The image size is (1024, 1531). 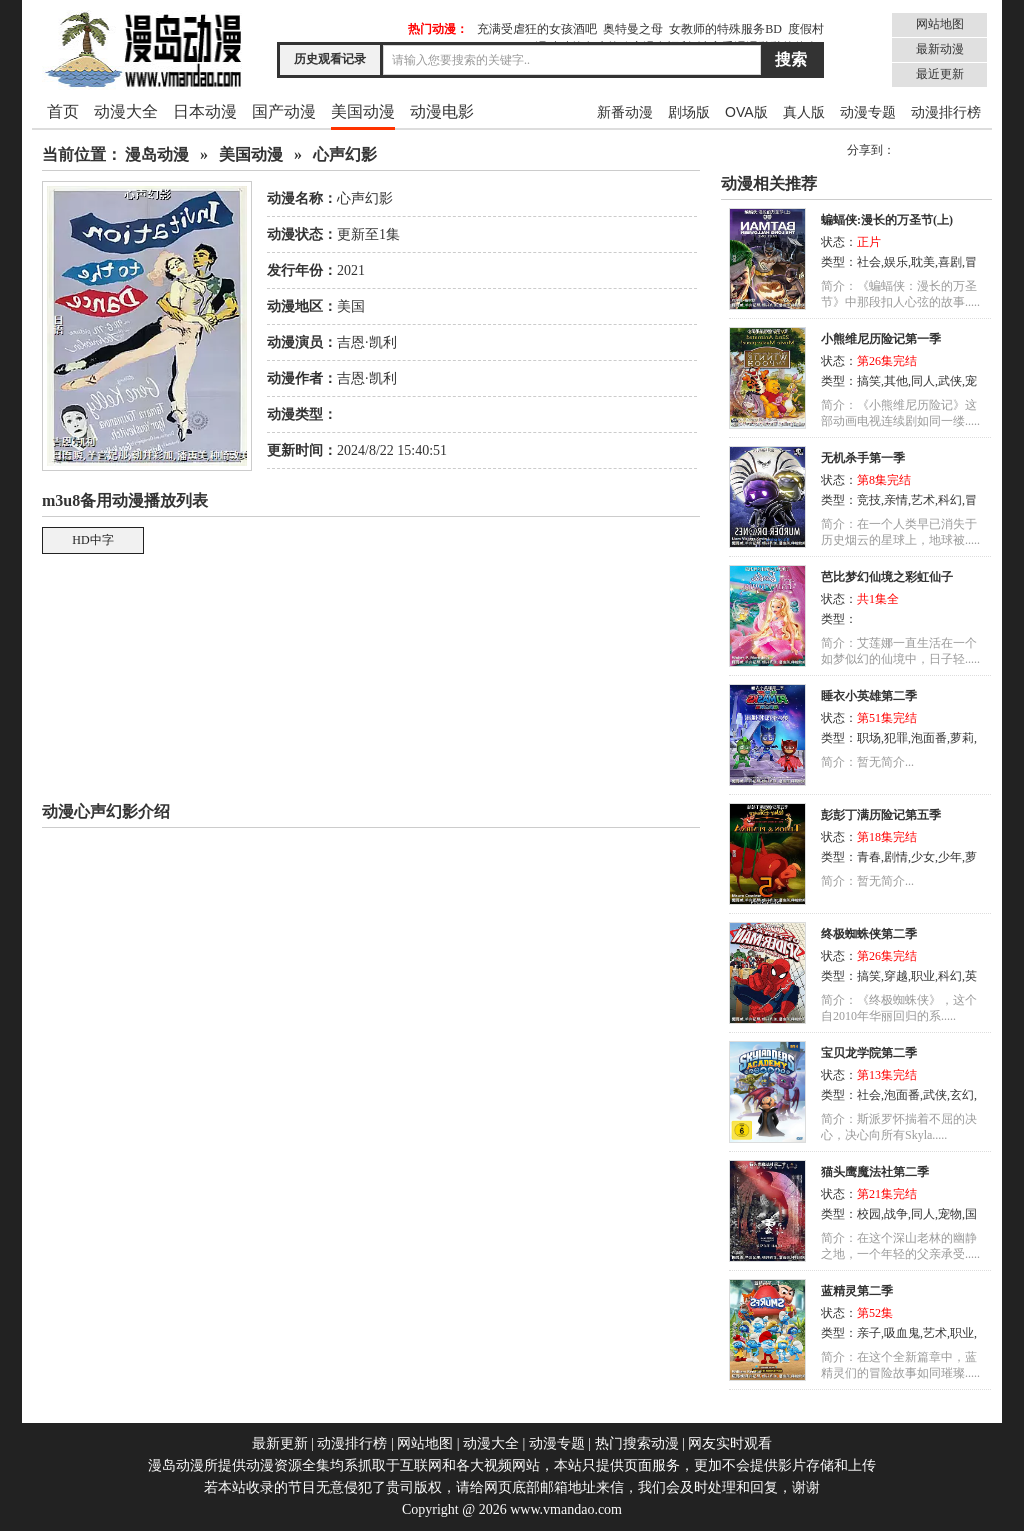 I want to click on 吸血鬼, so click(x=902, y=1333).